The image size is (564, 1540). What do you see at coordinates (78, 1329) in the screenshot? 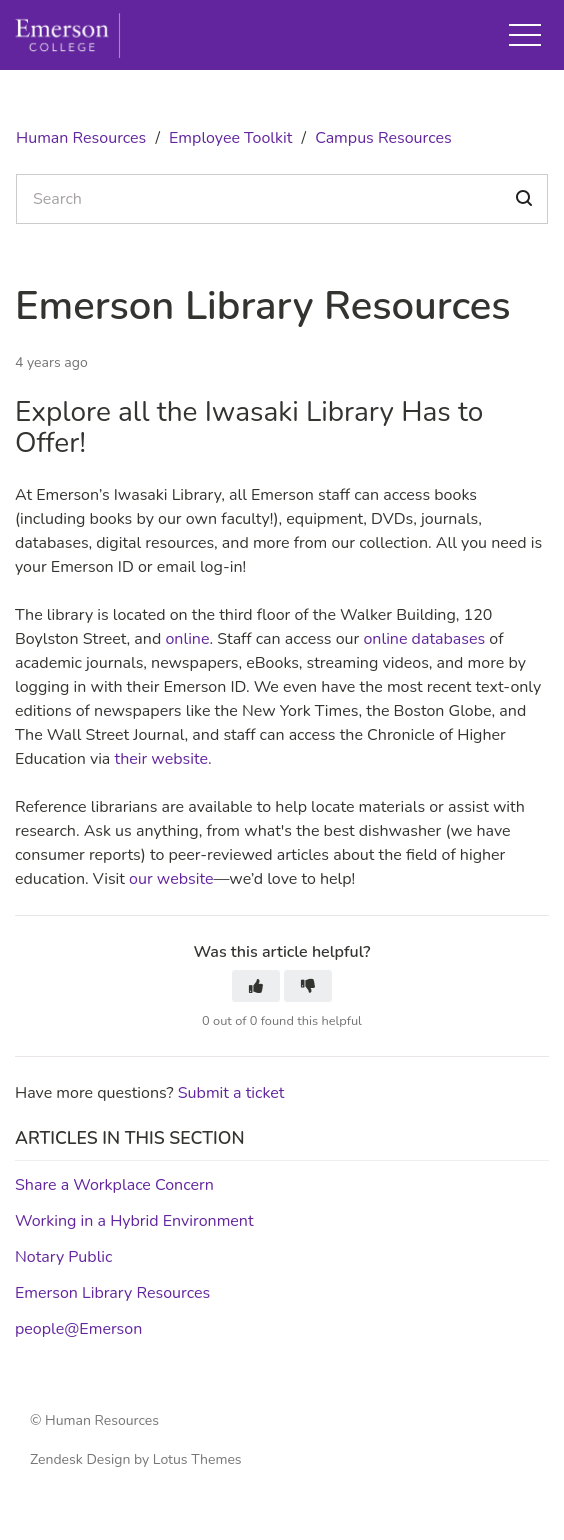
I see `people@Emerson` at bounding box center [78, 1329].